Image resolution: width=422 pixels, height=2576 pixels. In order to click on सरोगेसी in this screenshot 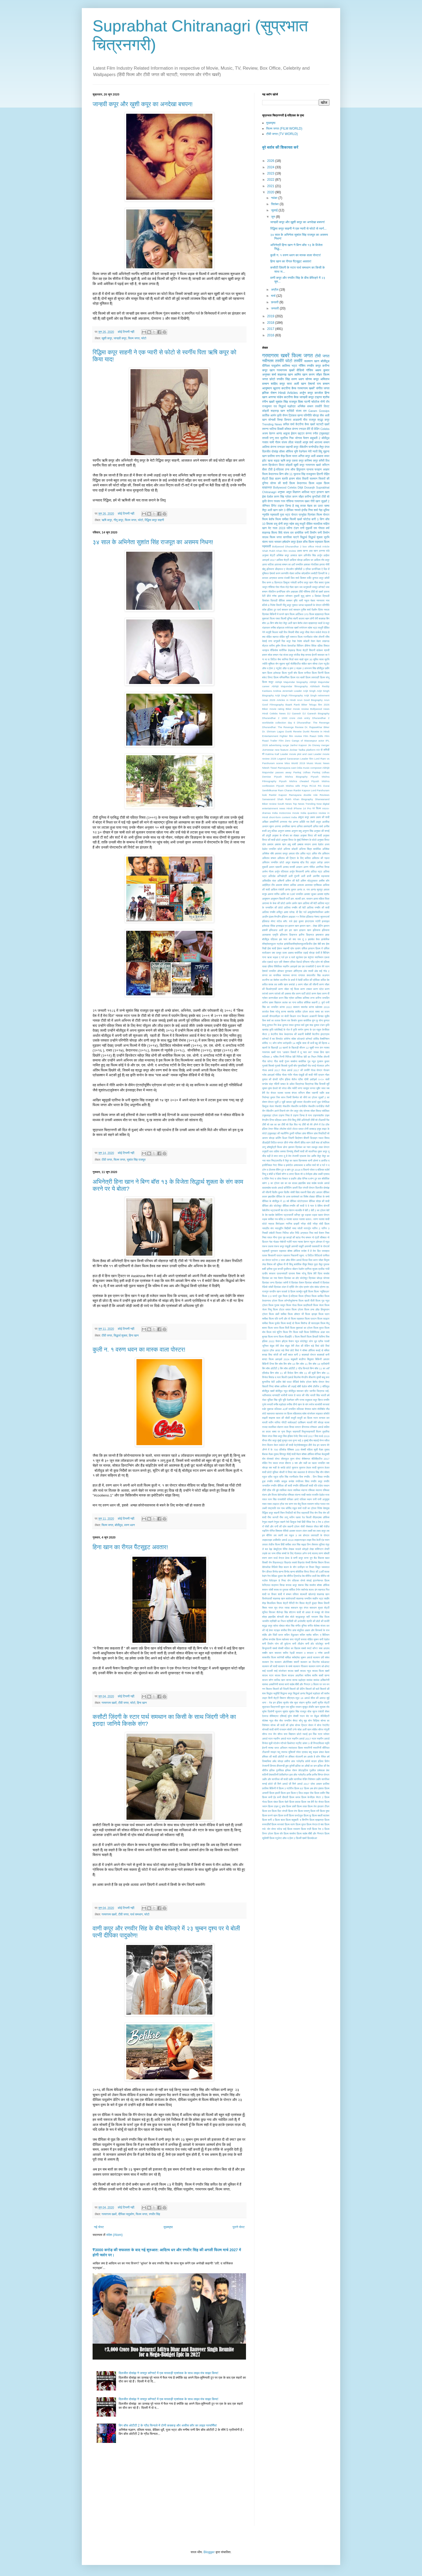, I will do `click(280, 1657)`.